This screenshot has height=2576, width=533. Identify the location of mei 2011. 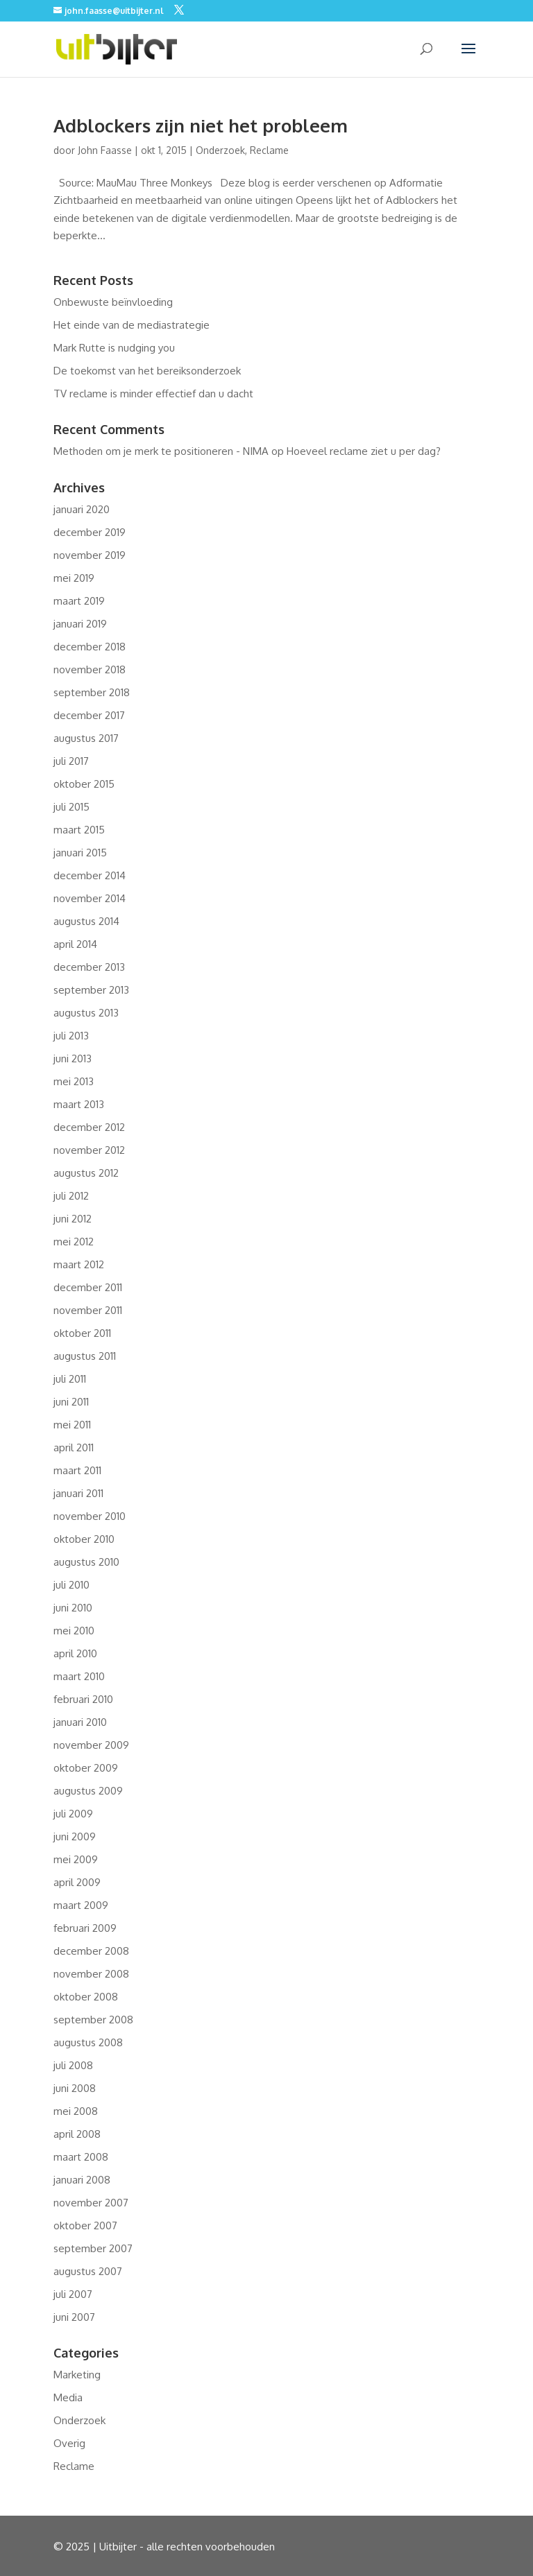
(72, 1424).